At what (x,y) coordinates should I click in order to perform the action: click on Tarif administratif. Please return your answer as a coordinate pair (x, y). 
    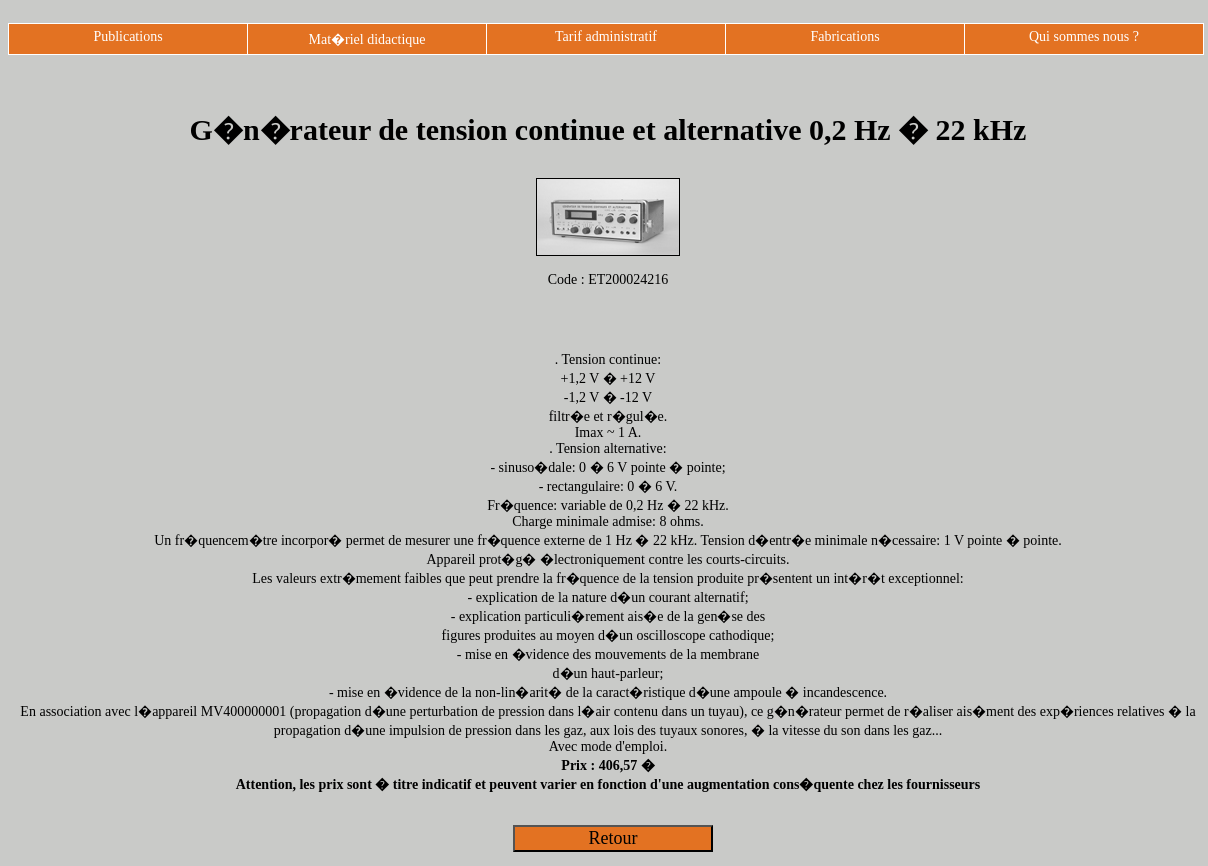
    Looking at the image, I should click on (606, 36).